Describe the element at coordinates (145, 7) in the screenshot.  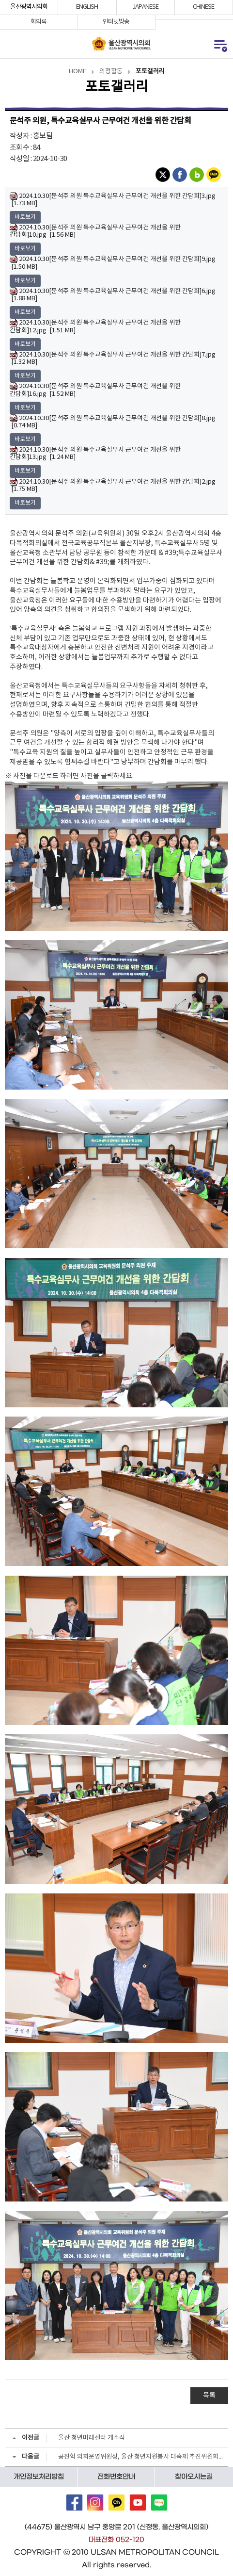
I see `JAPANESE` at that location.